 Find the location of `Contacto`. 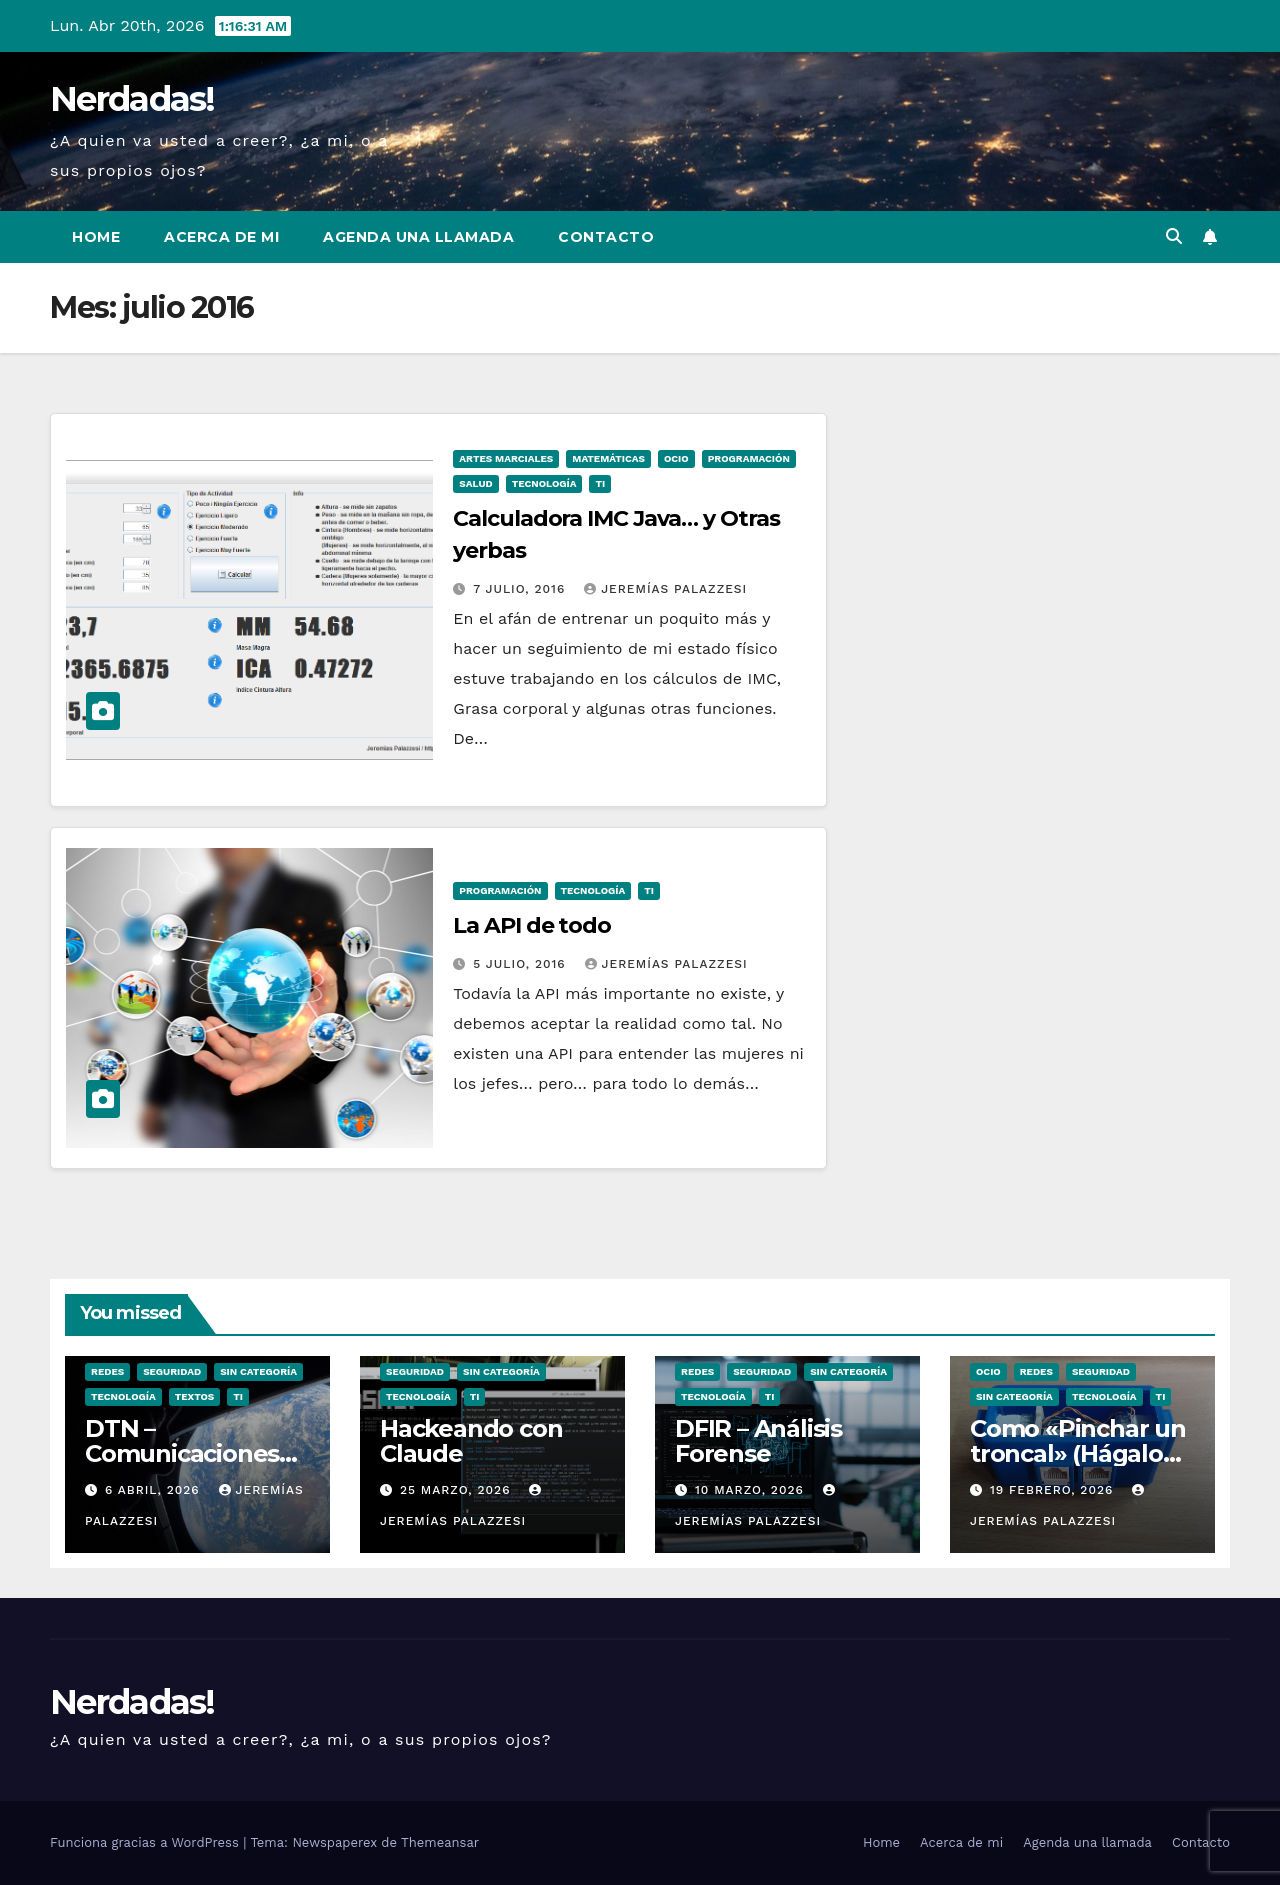

Contacto is located at coordinates (606, 237).